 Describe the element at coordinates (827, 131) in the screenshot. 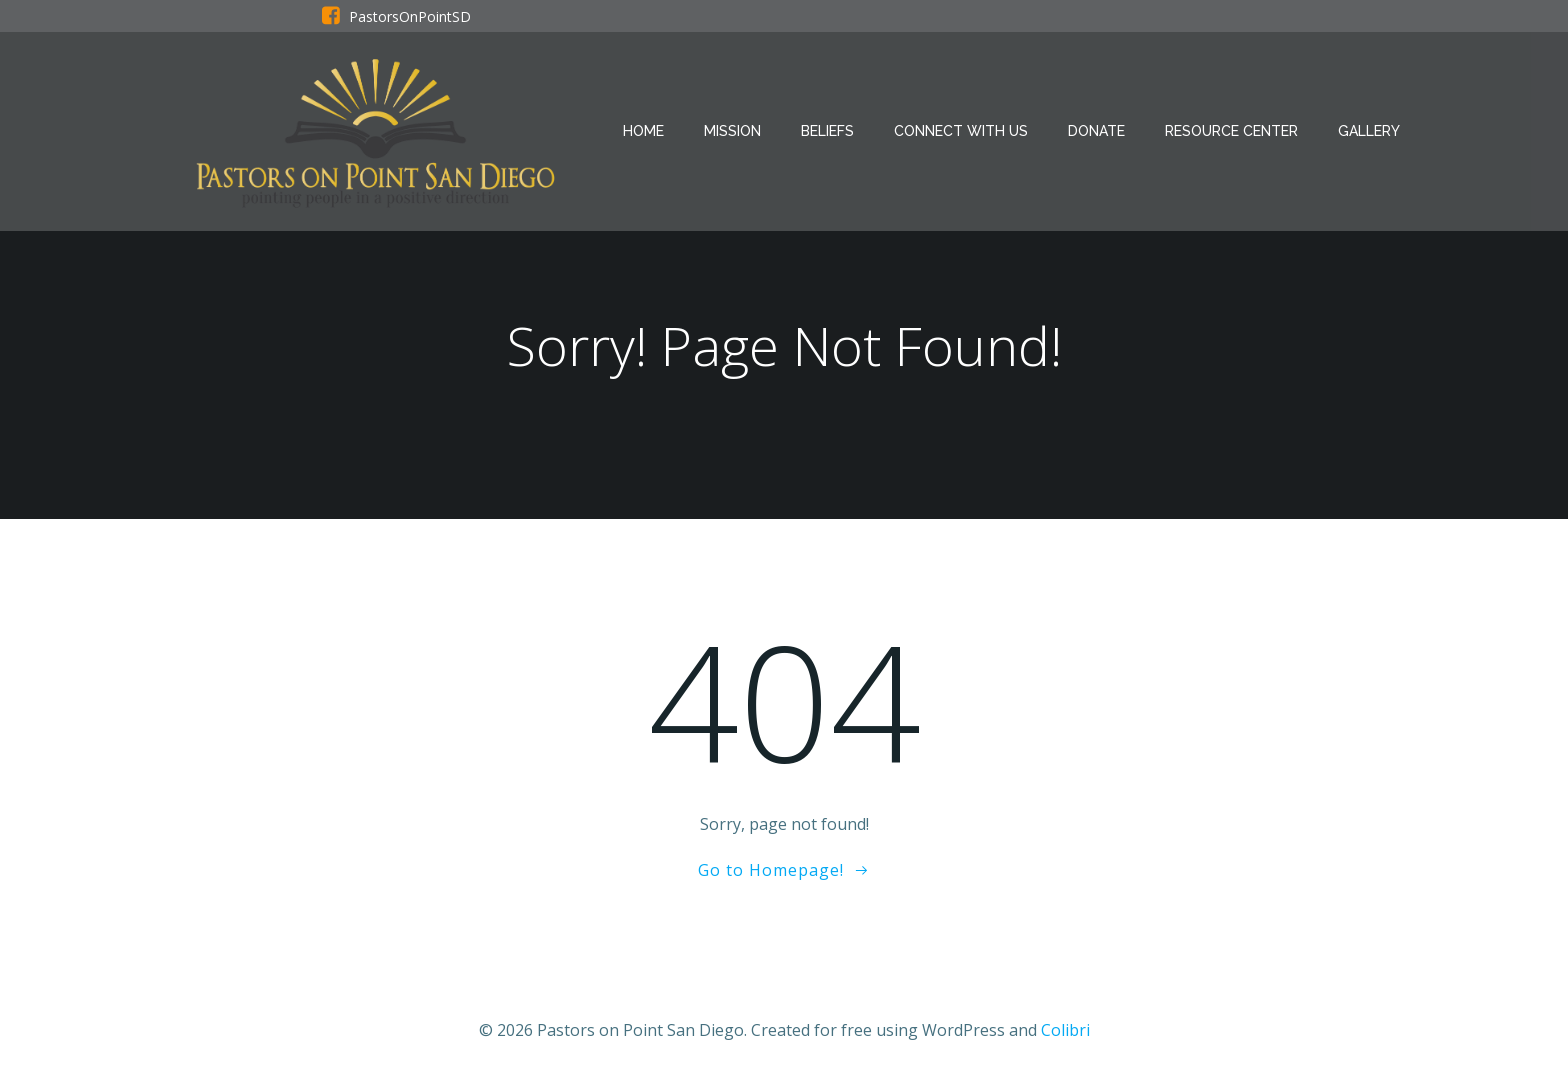

I see `Beliefs` at that location.